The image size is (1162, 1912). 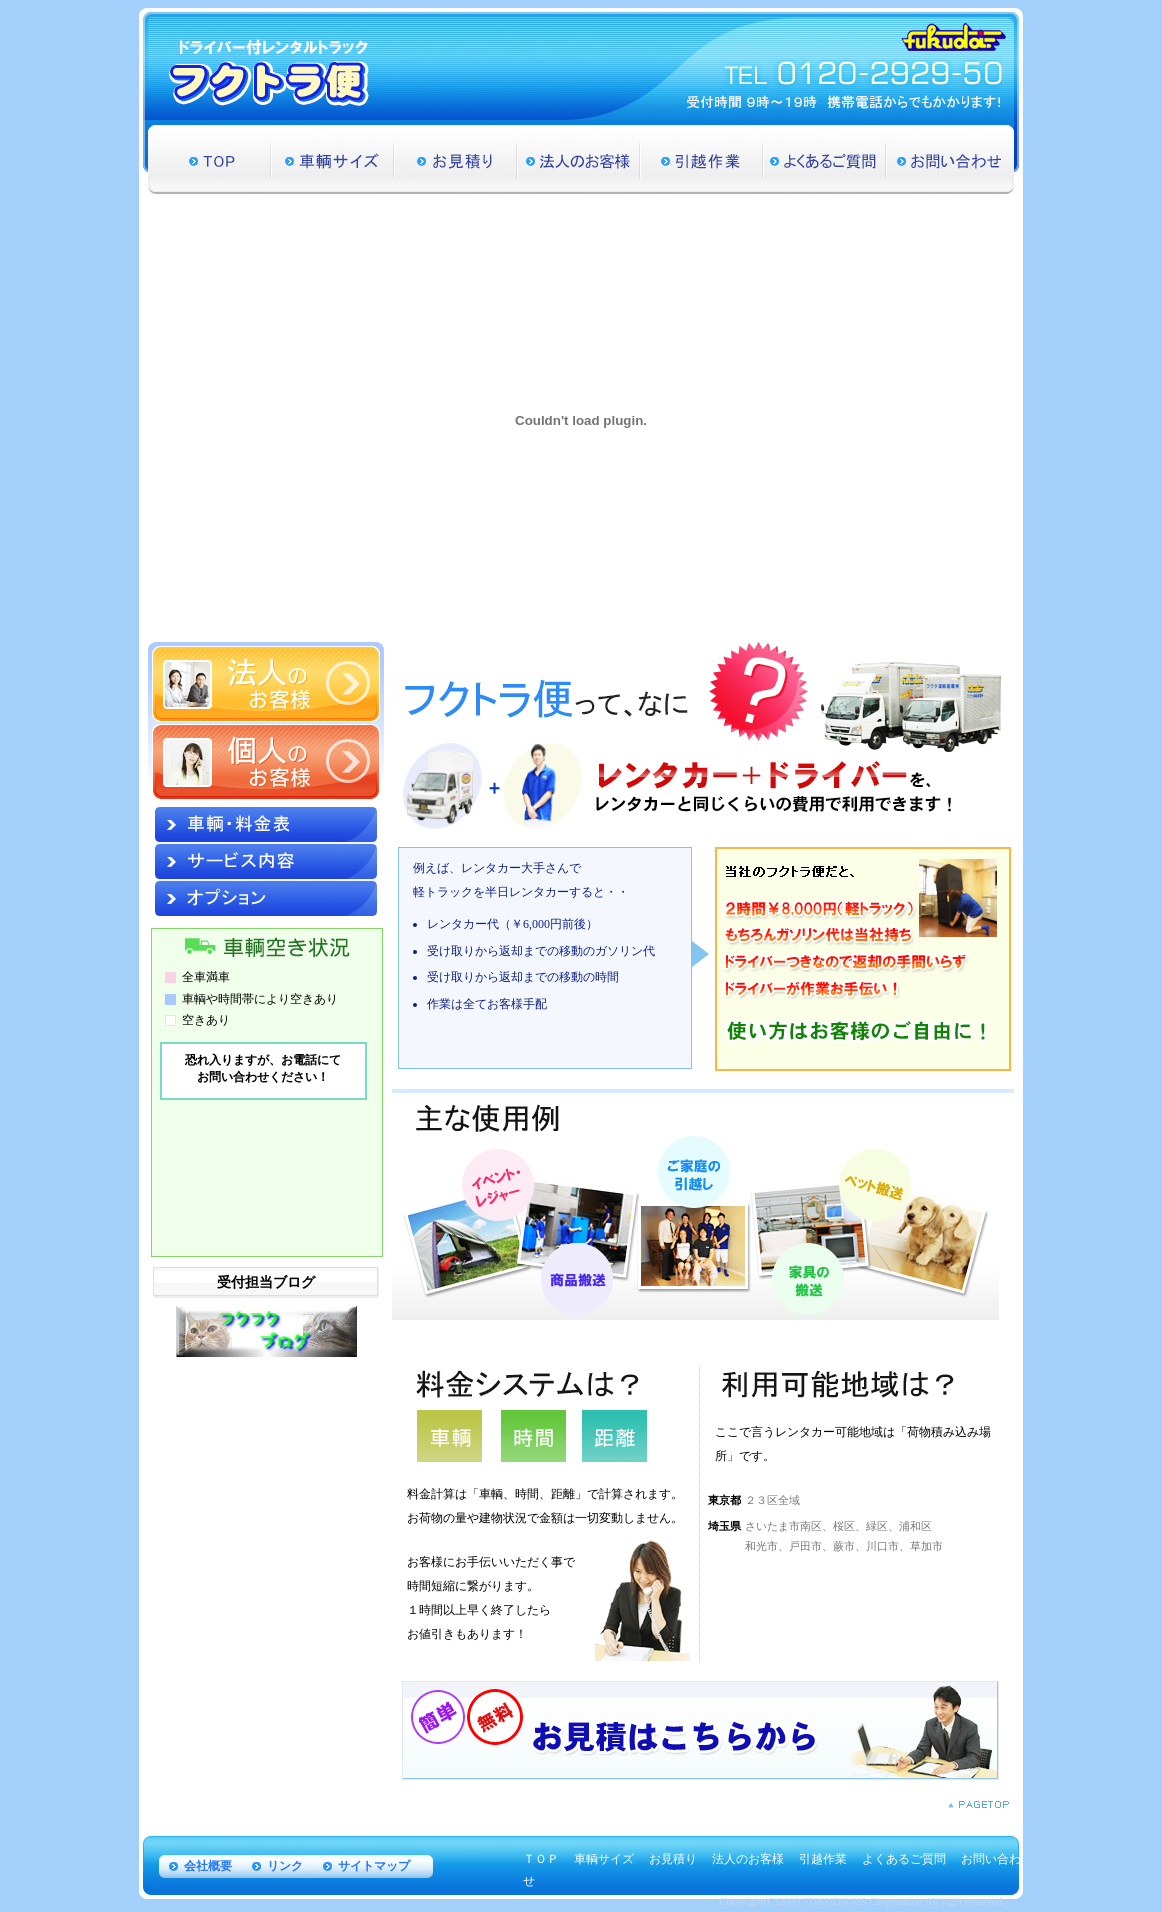 What do you see at coordinates (208, 1866) in the screenshot?
I see `会社概要` at bounding box center [208, 1866].